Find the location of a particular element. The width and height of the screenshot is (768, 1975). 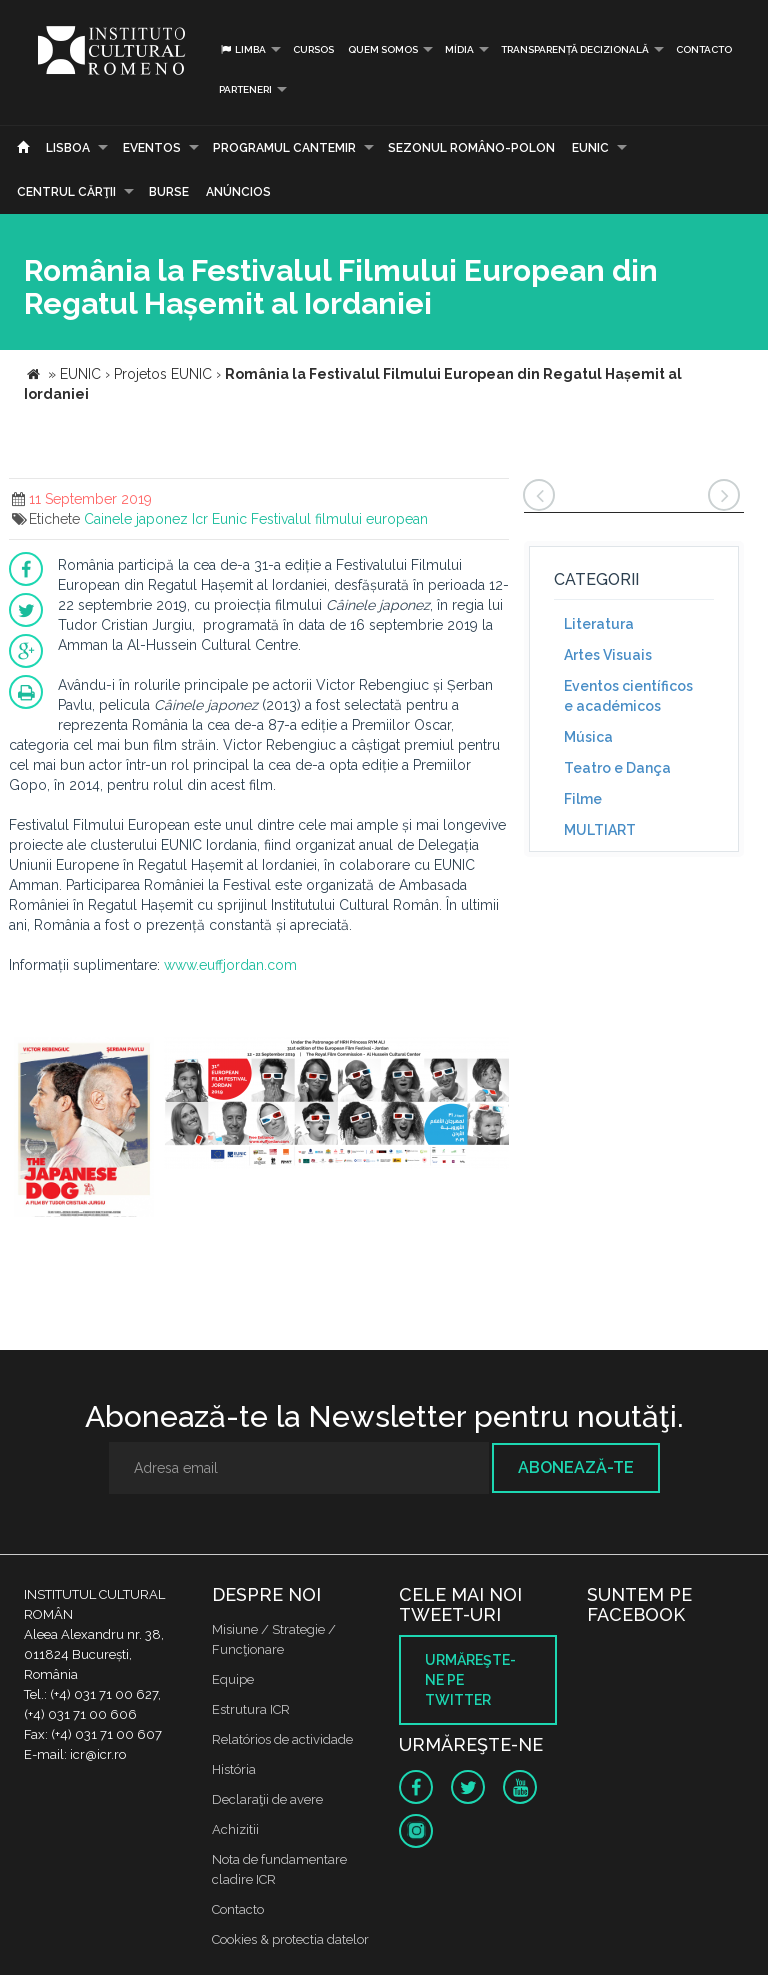

Equipe is located at coordinates (233, 1679).